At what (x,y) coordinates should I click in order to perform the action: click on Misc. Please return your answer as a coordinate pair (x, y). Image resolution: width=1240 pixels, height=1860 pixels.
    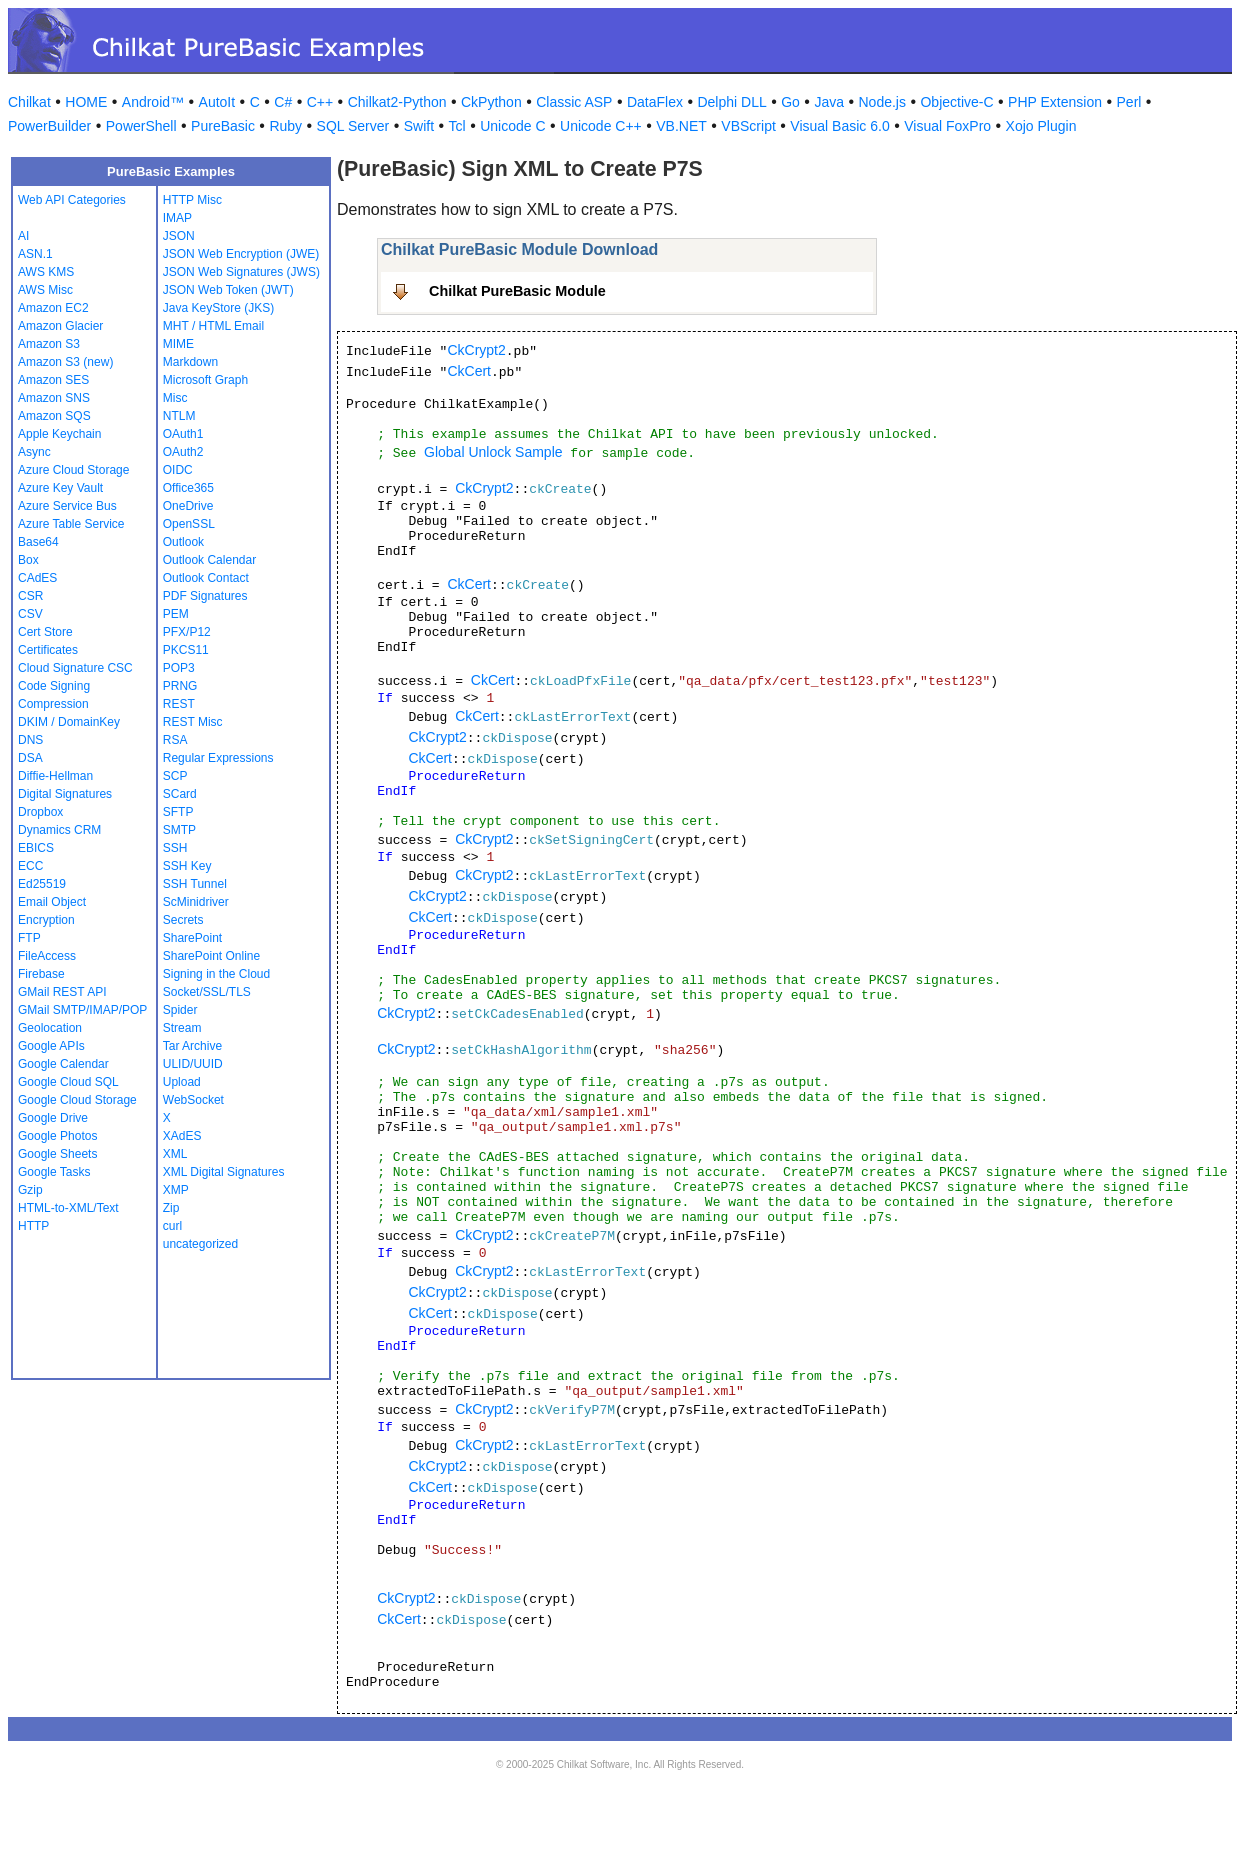
    Looking at the image, I should click on (175, 398).